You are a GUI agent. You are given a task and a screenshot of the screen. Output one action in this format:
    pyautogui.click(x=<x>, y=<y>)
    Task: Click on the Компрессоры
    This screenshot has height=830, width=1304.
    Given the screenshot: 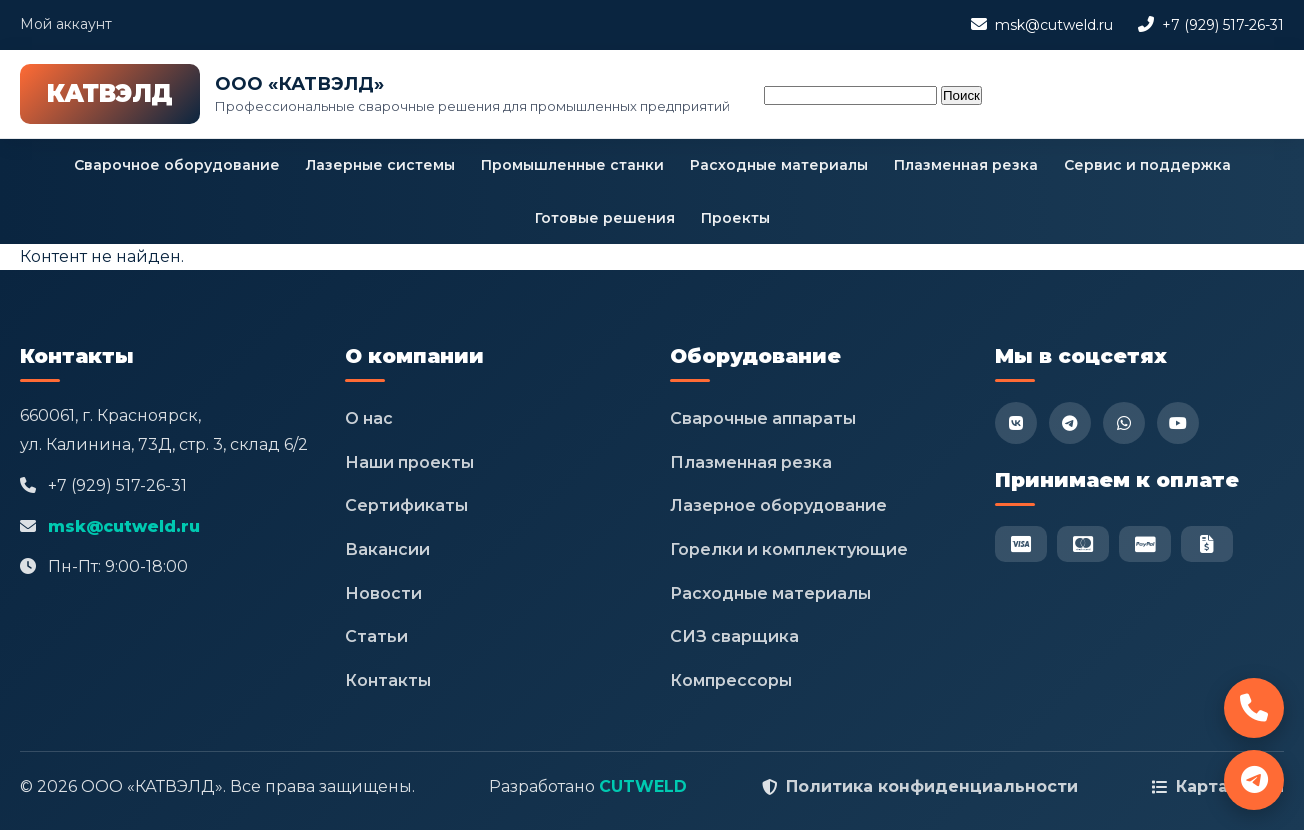 What is the action you would take?
    pyautogui.click(x=731, y=680)
    